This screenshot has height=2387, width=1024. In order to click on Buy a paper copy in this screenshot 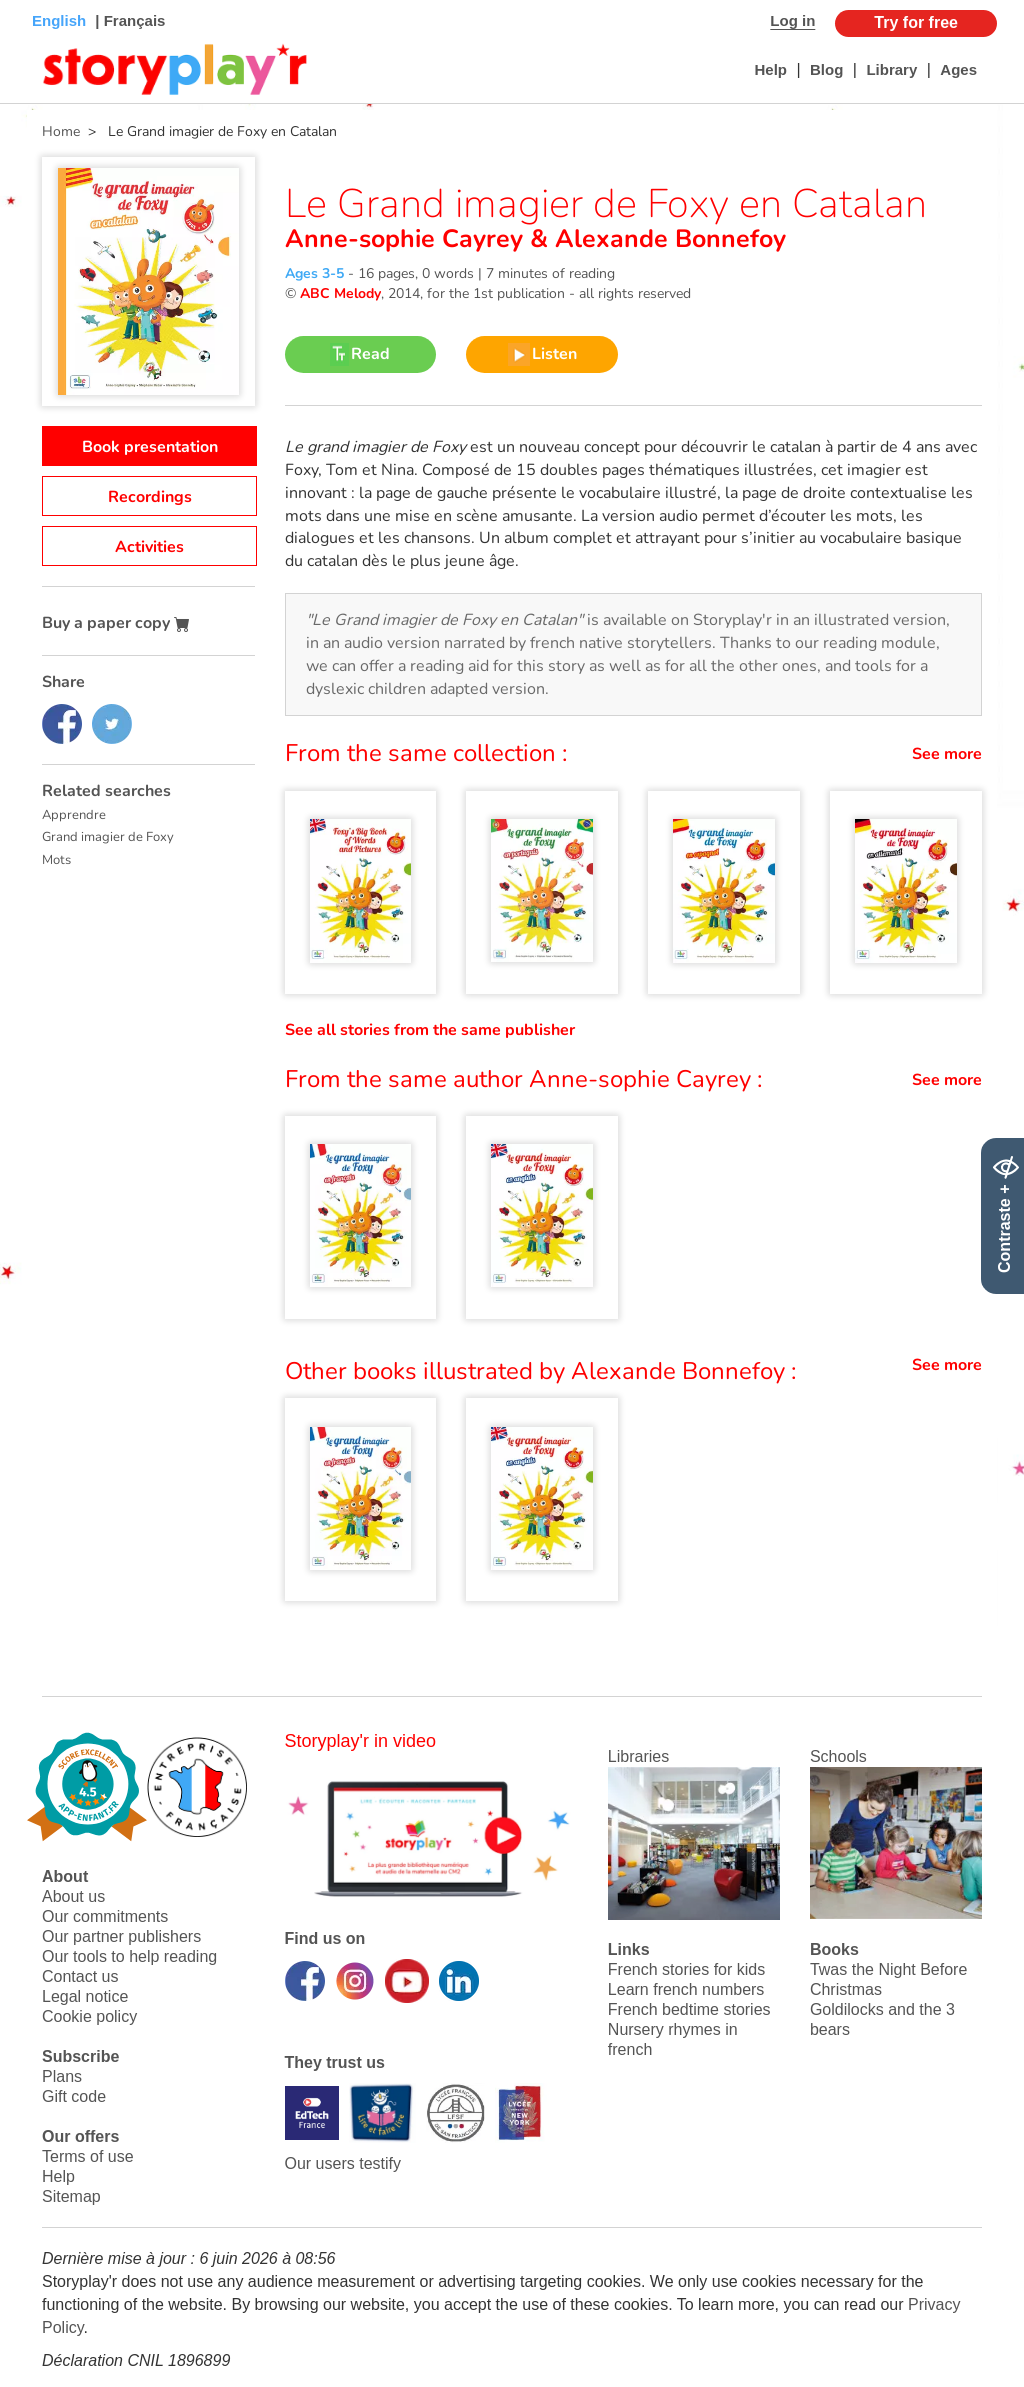, I will do `click(116, 623)`.